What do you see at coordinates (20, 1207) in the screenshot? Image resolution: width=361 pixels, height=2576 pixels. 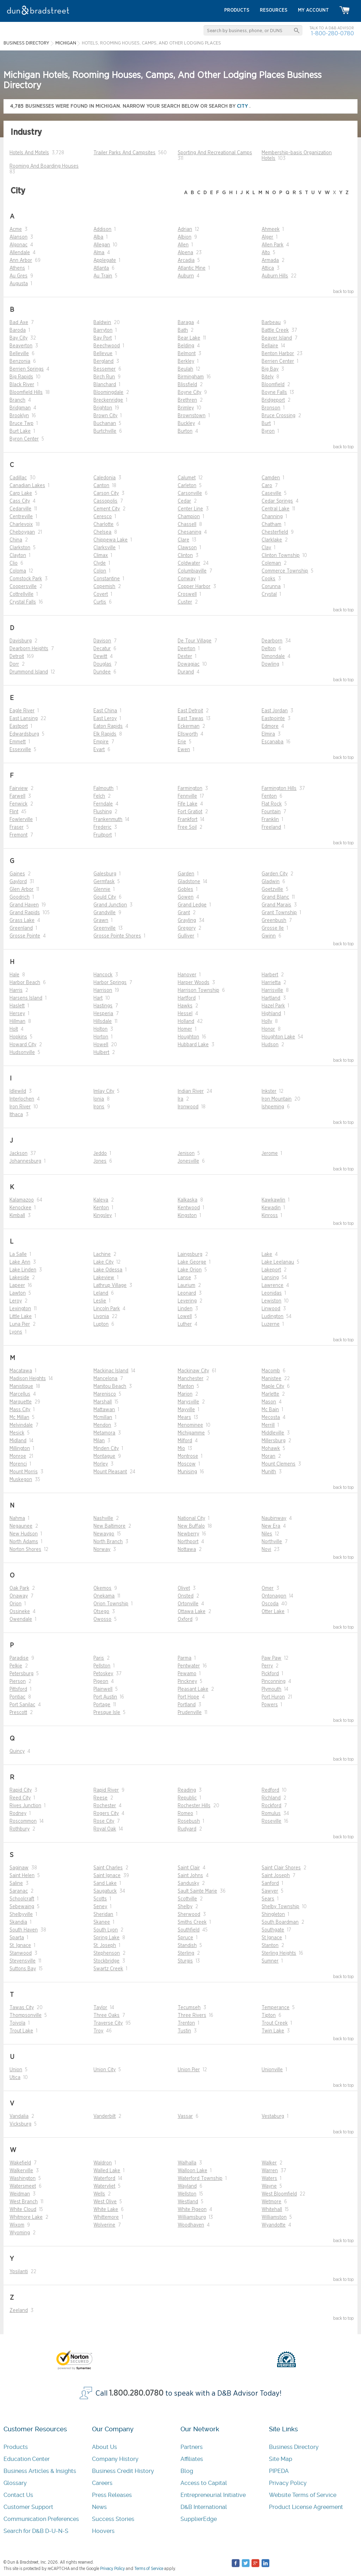 I see `Kenockee` at bounding box center [20, 1207].